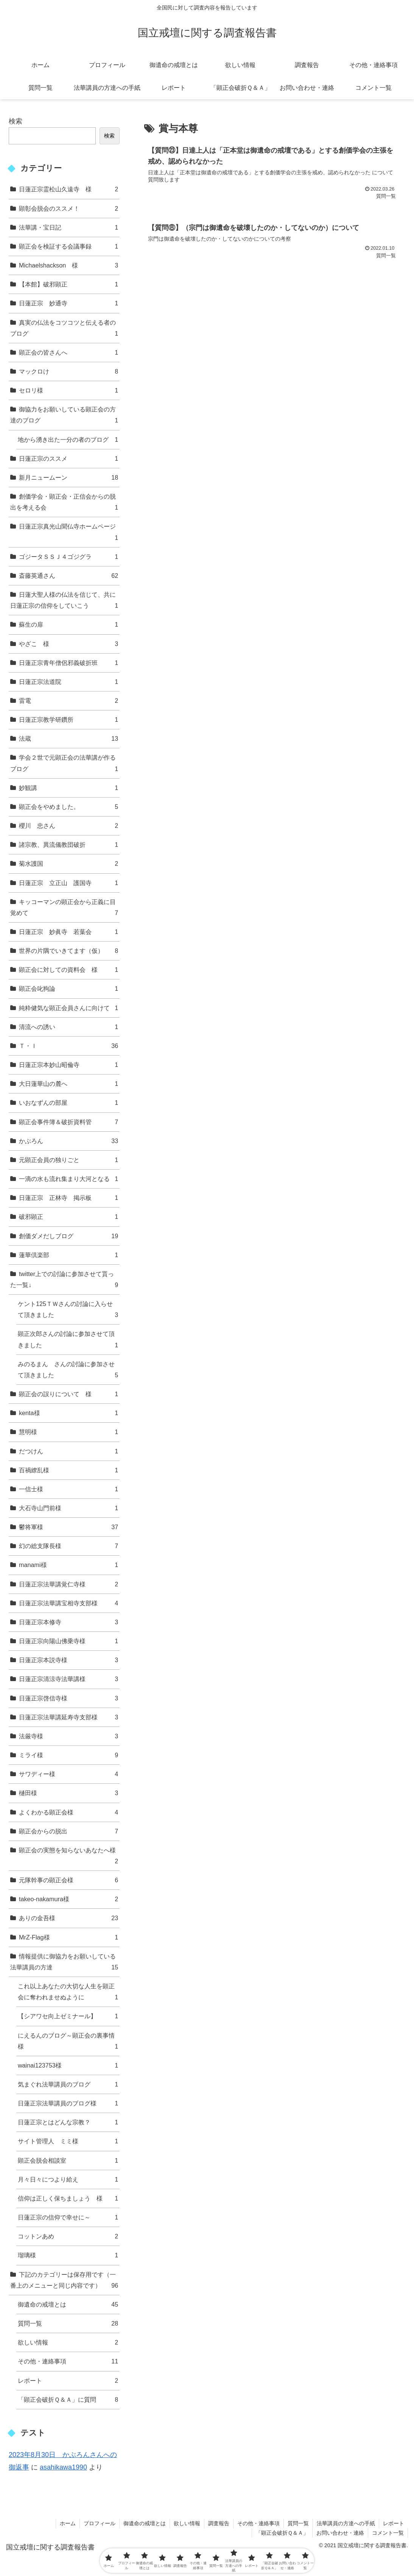 The height and width of the screenshot is (2576, 414). What do you see at coordinates (68, 1122) in the screenshot?
I see `顕正会事件簿＆破折資料管` at bounding box center [68, 1122].